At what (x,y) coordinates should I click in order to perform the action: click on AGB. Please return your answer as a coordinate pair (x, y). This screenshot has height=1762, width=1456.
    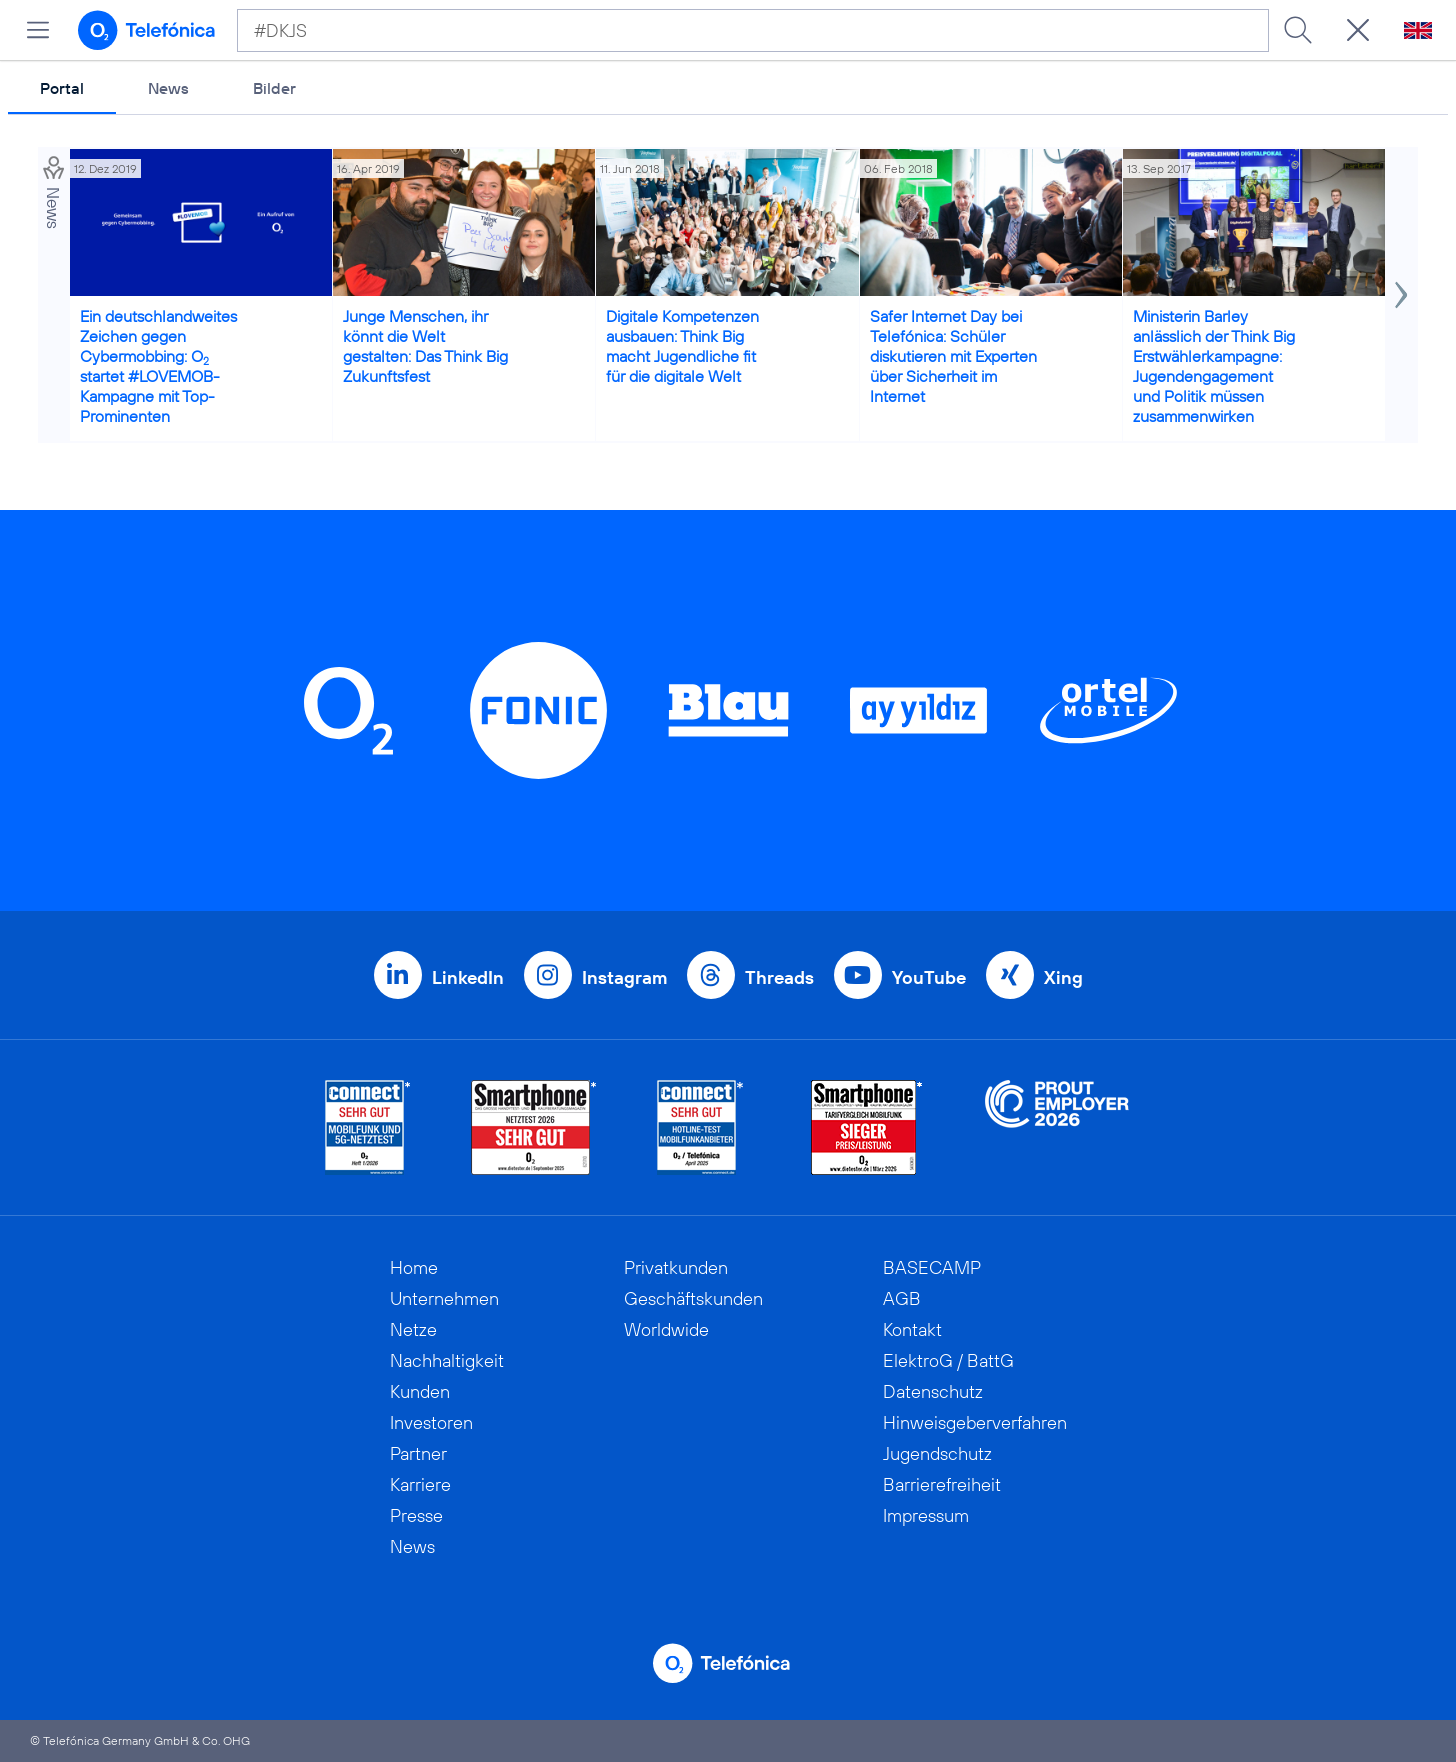
    Looking at the image, I should click on (902, 1298).